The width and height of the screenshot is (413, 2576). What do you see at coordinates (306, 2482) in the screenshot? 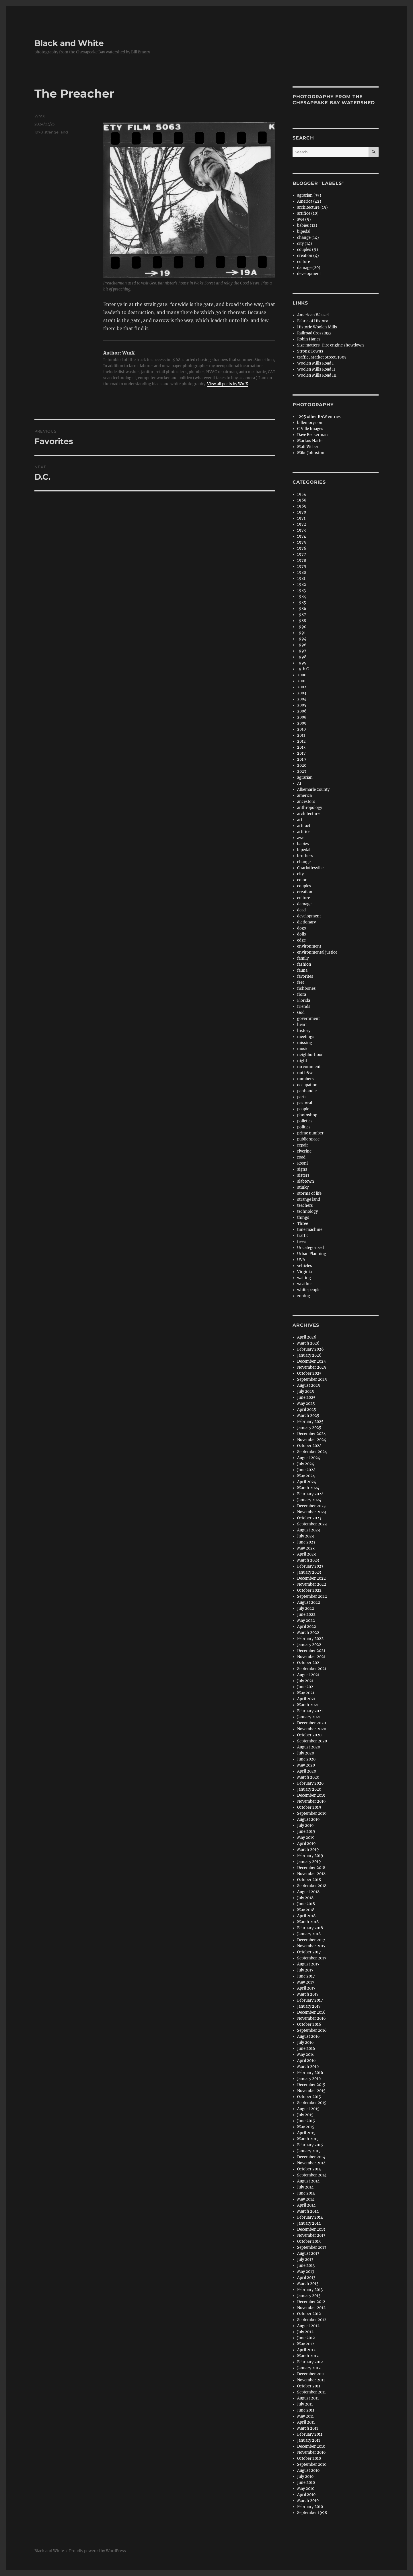
I see `June 2010` at bounding box center [306, 2482].